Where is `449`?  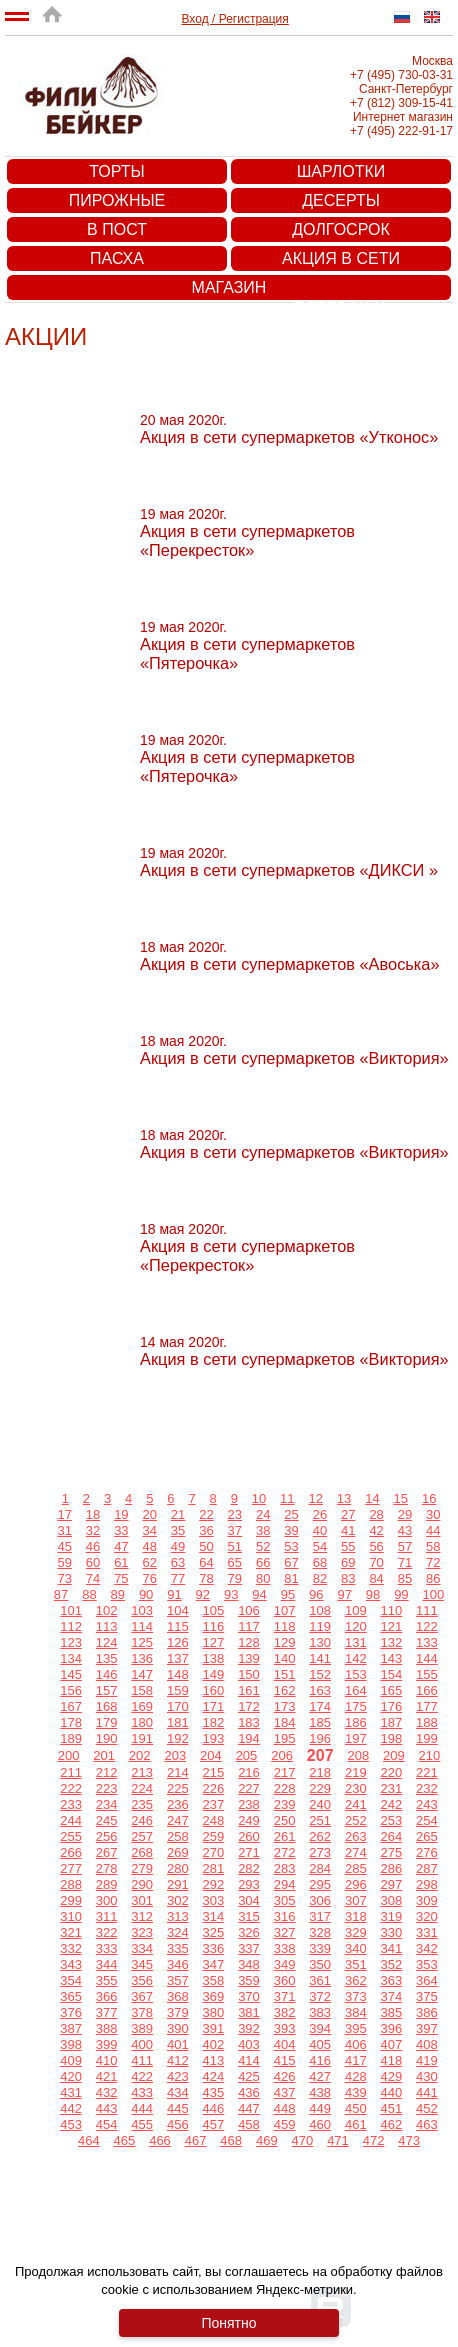
449 is located at coordinates (320, 2108).